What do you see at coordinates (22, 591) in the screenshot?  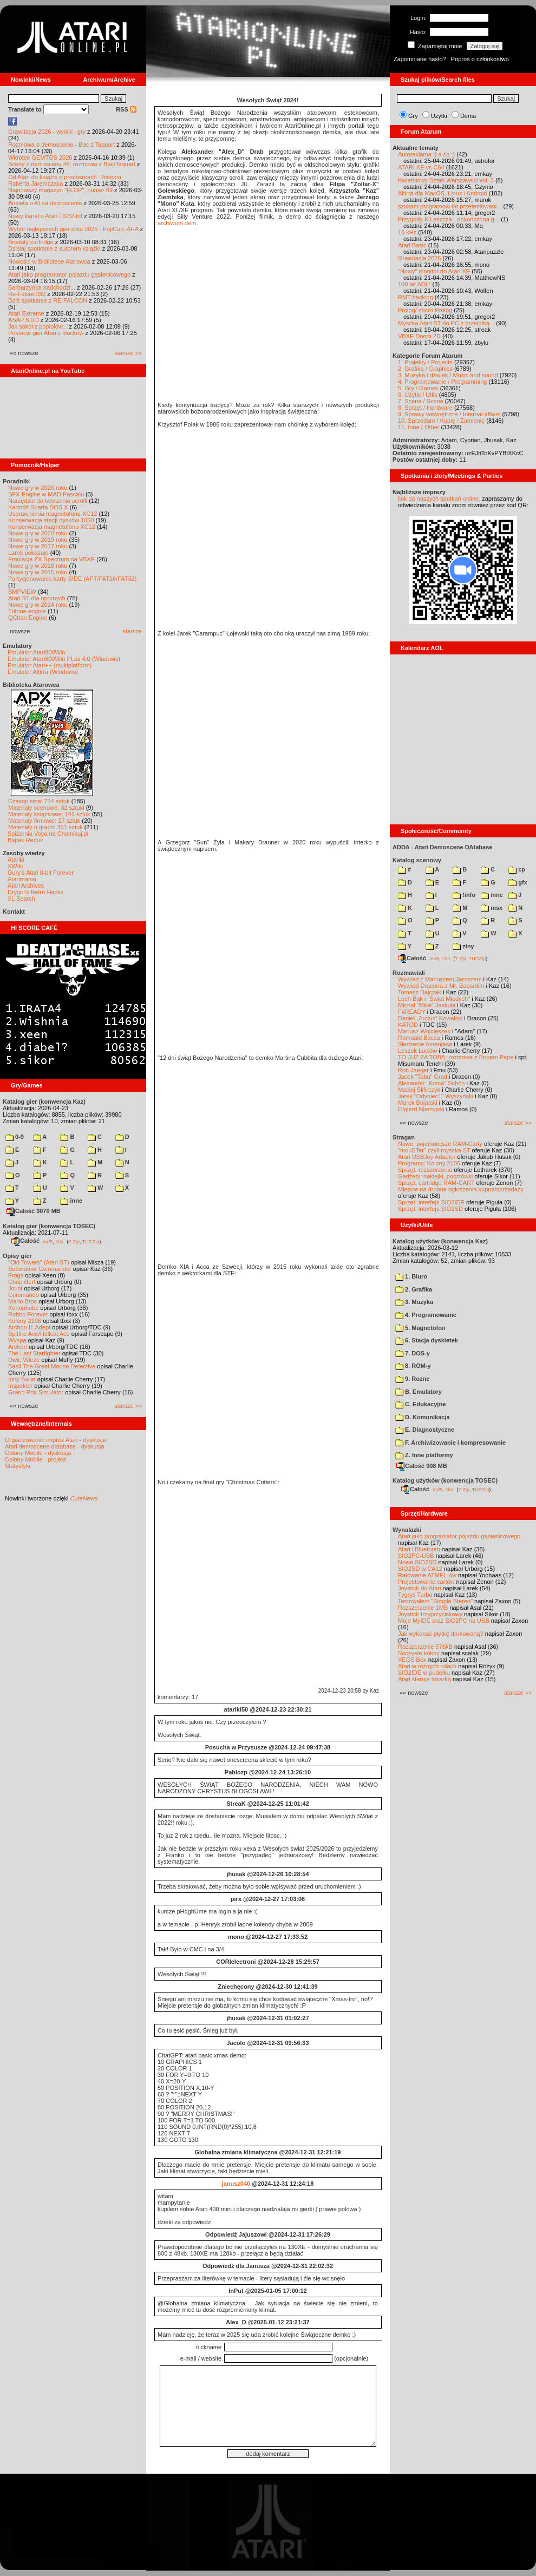 I see `BMPVIEW` at bounding box center [22, 591].